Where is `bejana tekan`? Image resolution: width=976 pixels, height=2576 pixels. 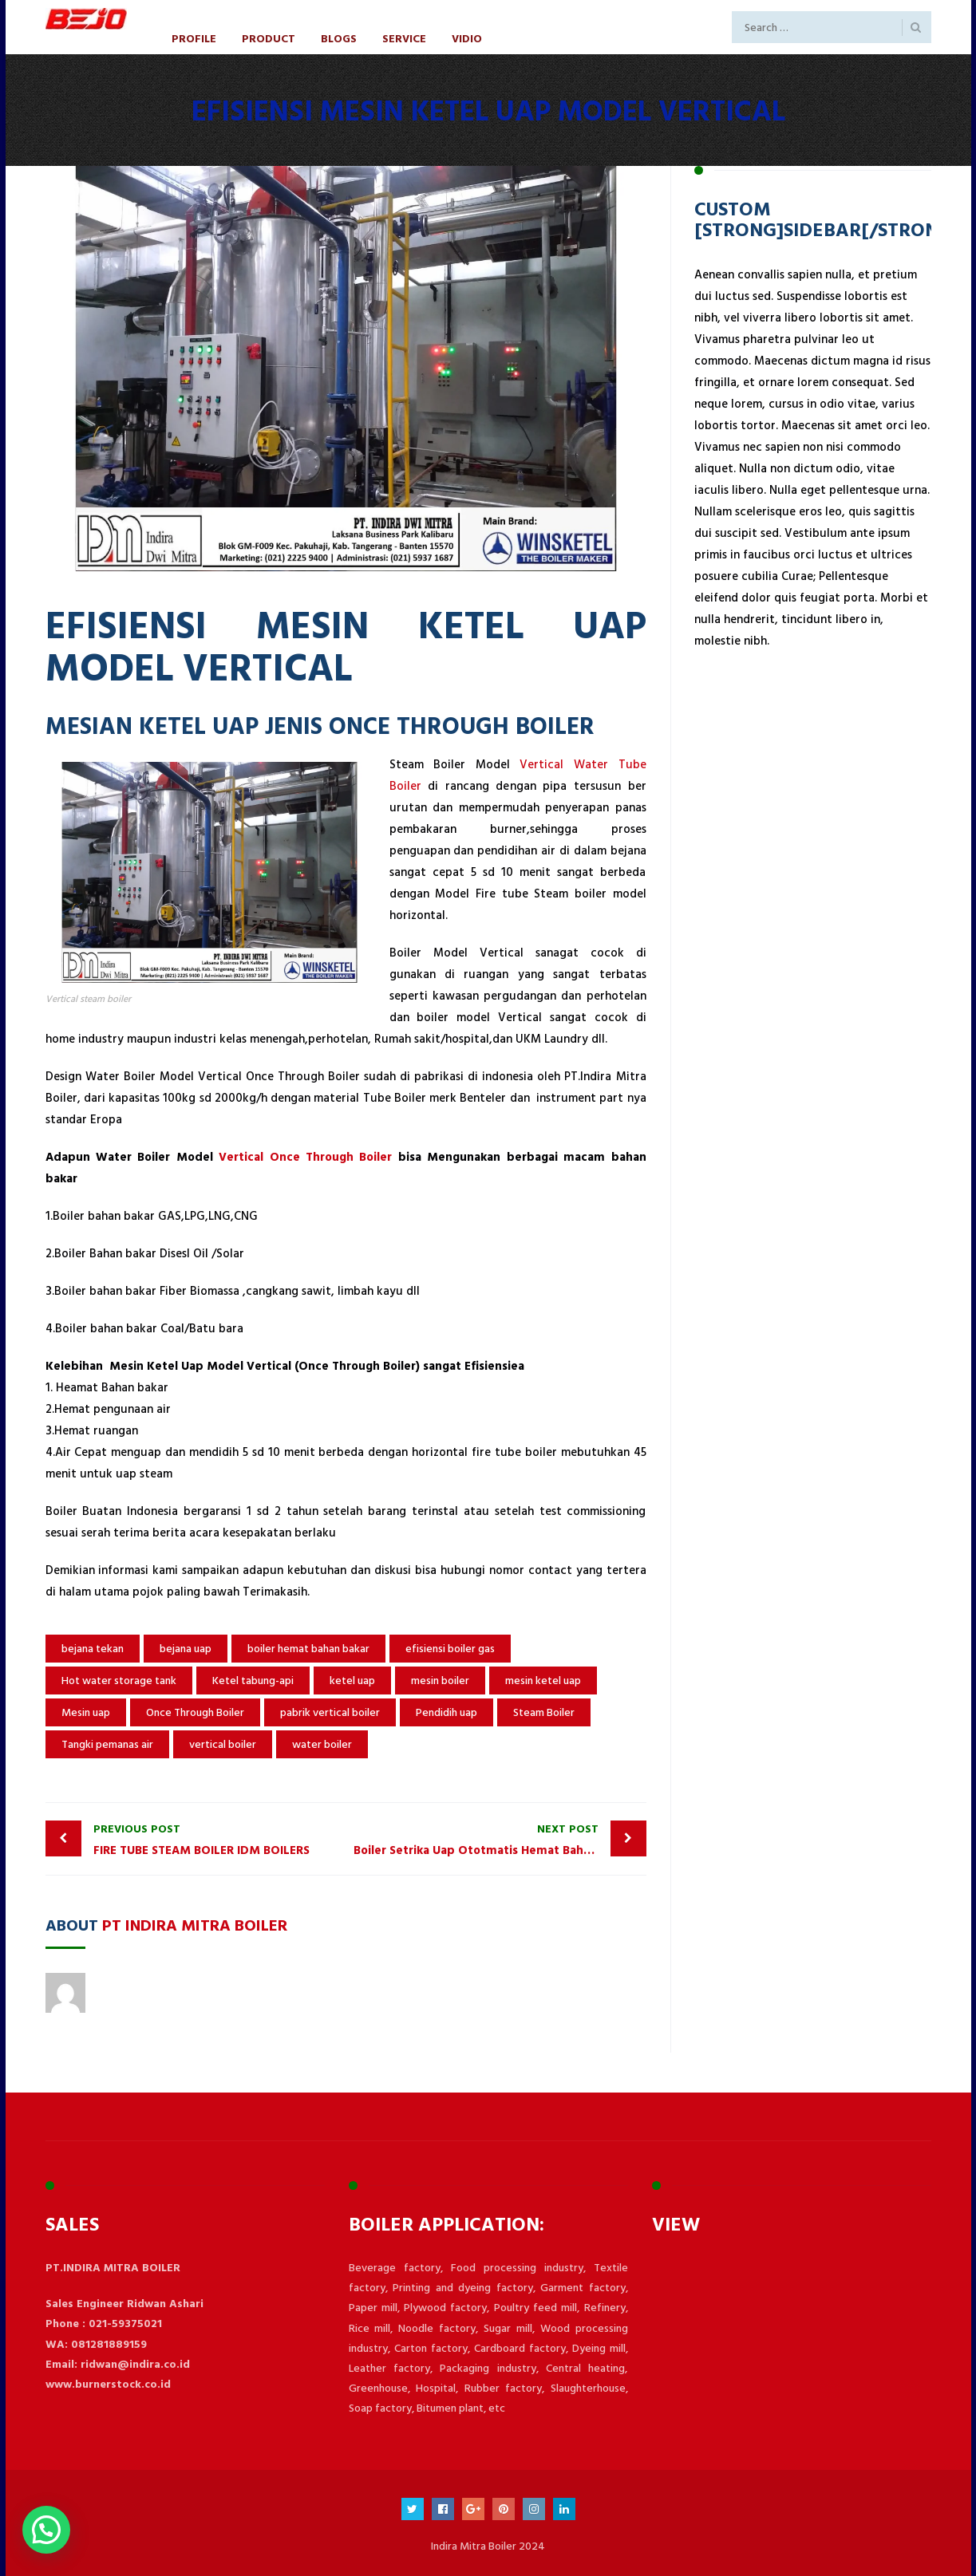
bejana tekan is located at coordinates (92, 1648).